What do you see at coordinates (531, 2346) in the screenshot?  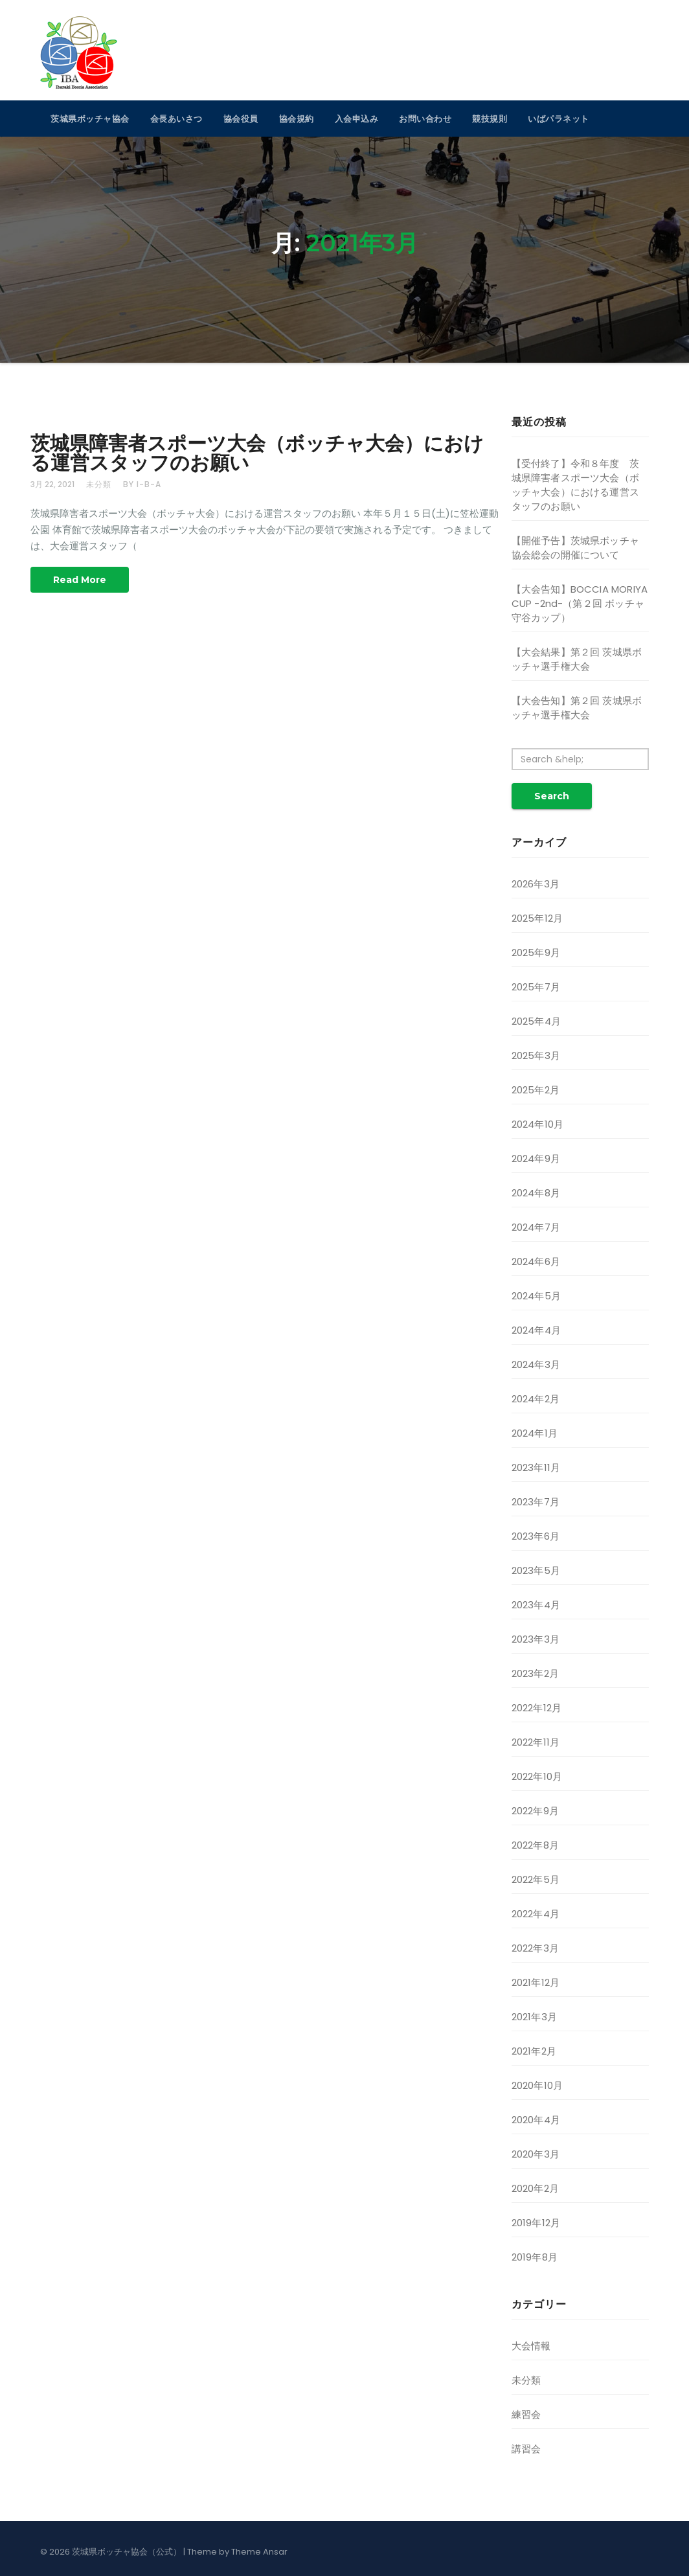 I see `大会情報` at bounding box center [531, 2346].